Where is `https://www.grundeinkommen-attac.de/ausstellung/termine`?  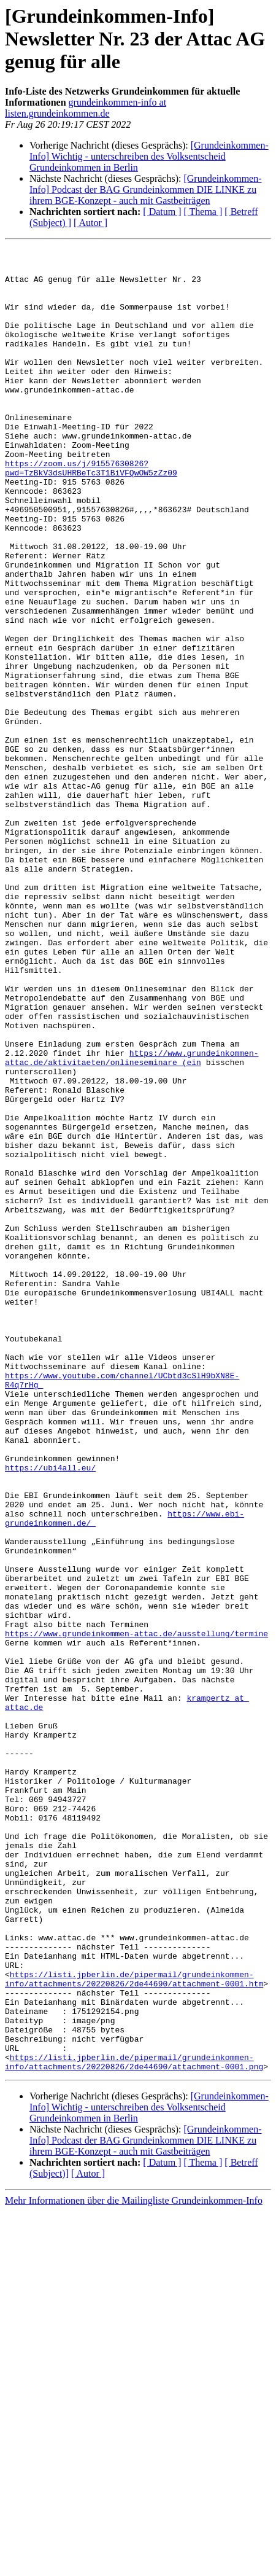 https://www.grundeinkommen-attac.de/ausstellung/termine is located at coordinates (136, 1911).